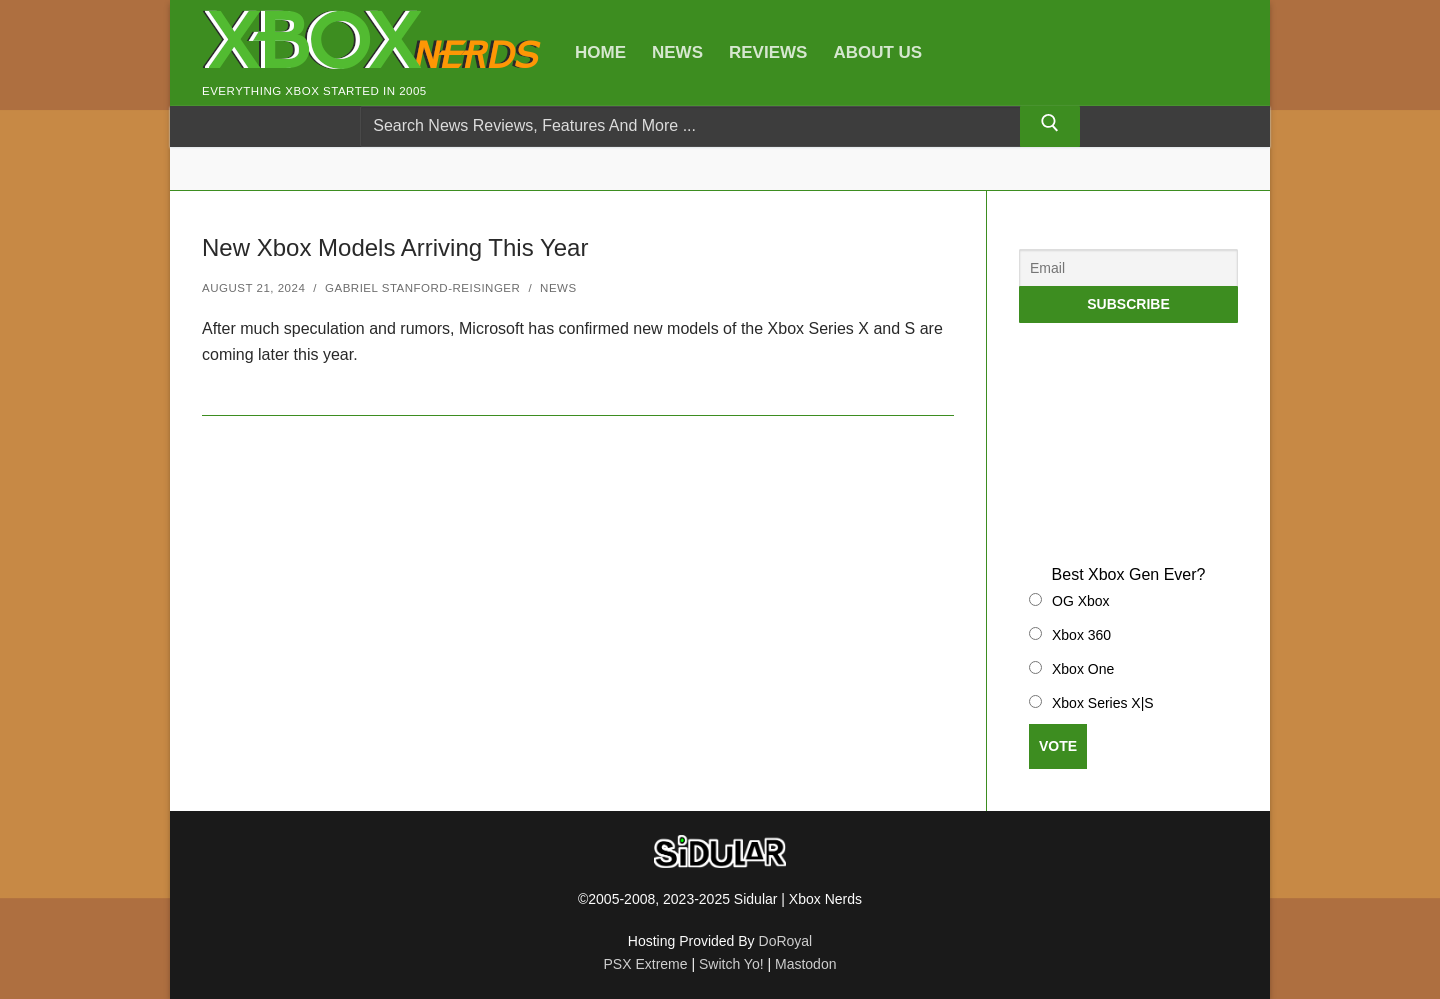  I want to click on [Submit Search], so click(1050, 127).